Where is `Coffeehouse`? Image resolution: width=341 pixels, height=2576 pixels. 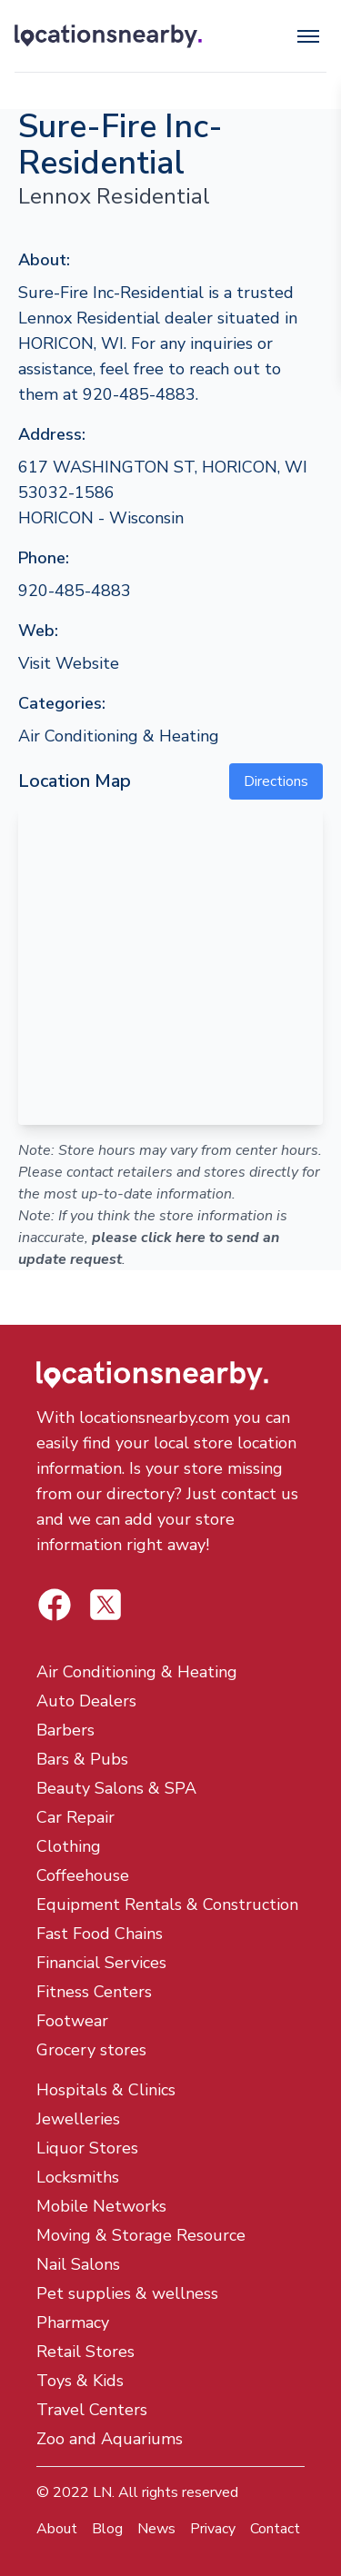 Coffeehouse is located at coordinates (82, 1875).